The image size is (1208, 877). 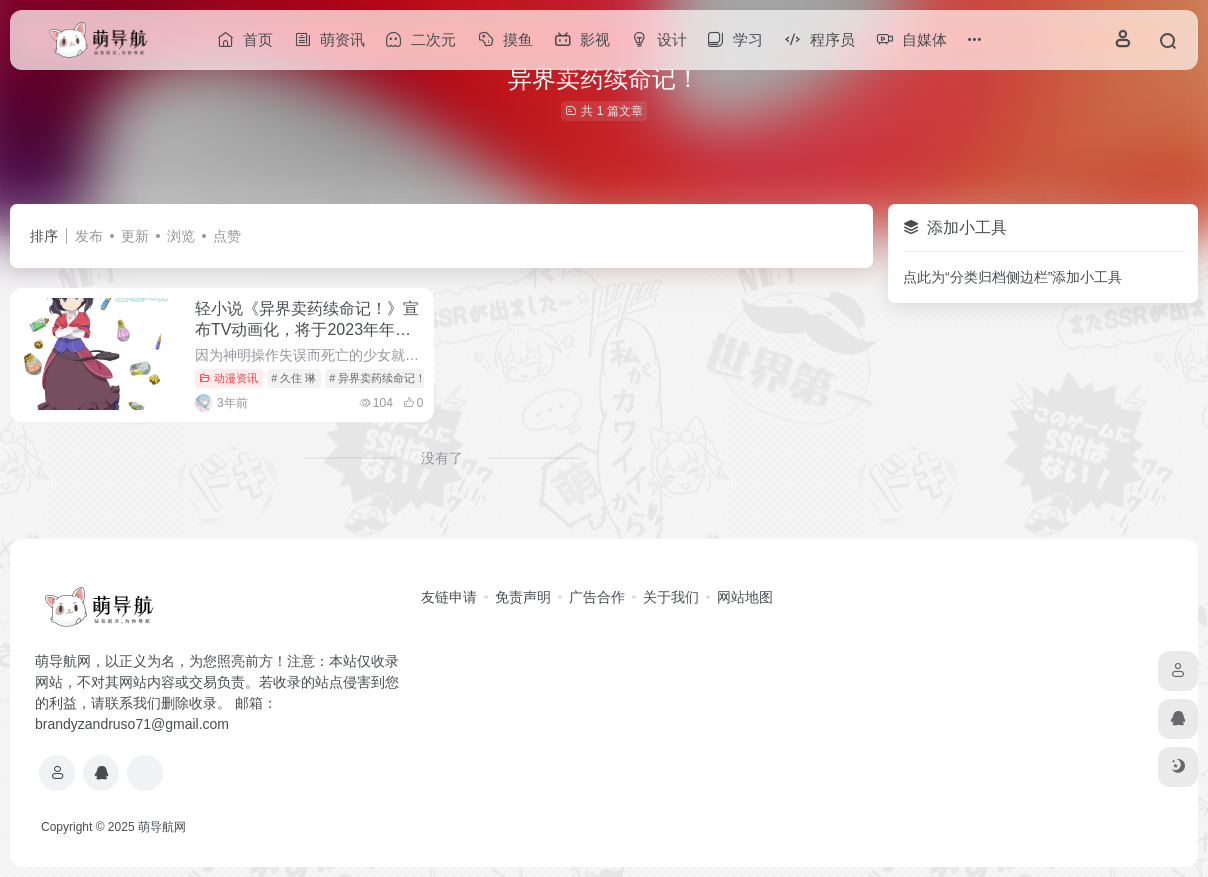 I want to click on 网站地图, so click(x=745, y=597).